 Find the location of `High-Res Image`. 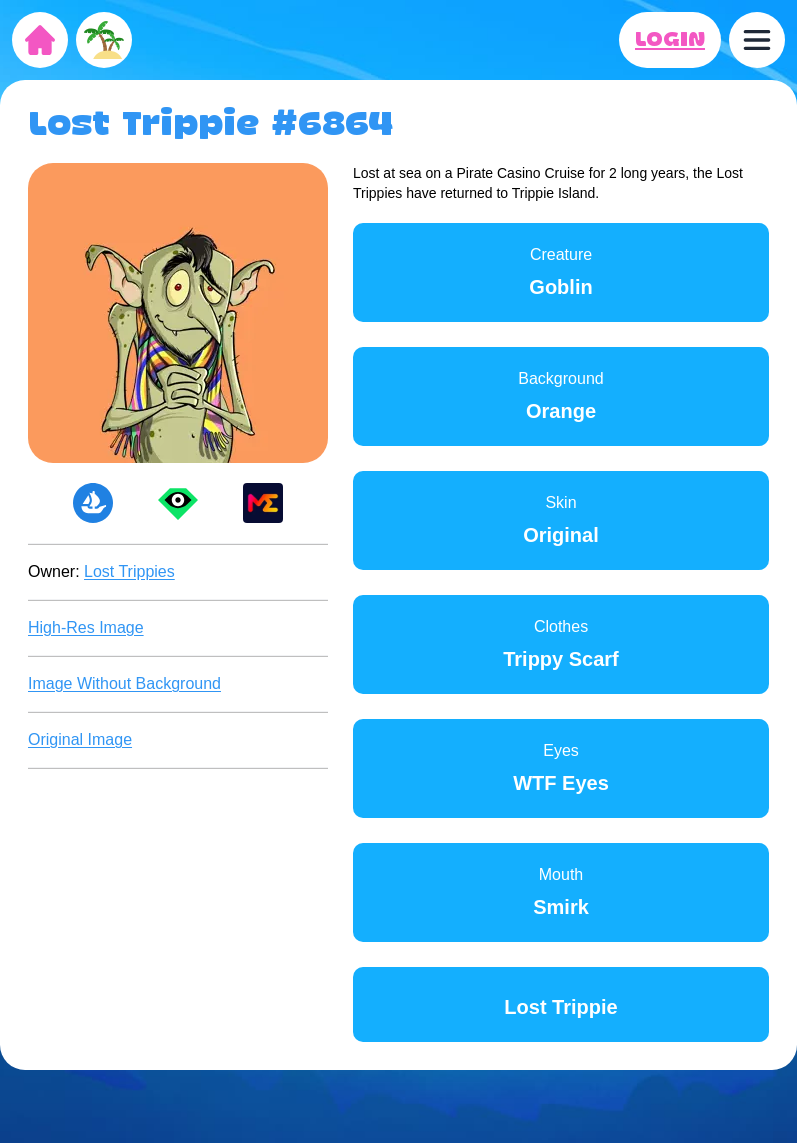

High-Res Image is located at coordinates (86, 627).